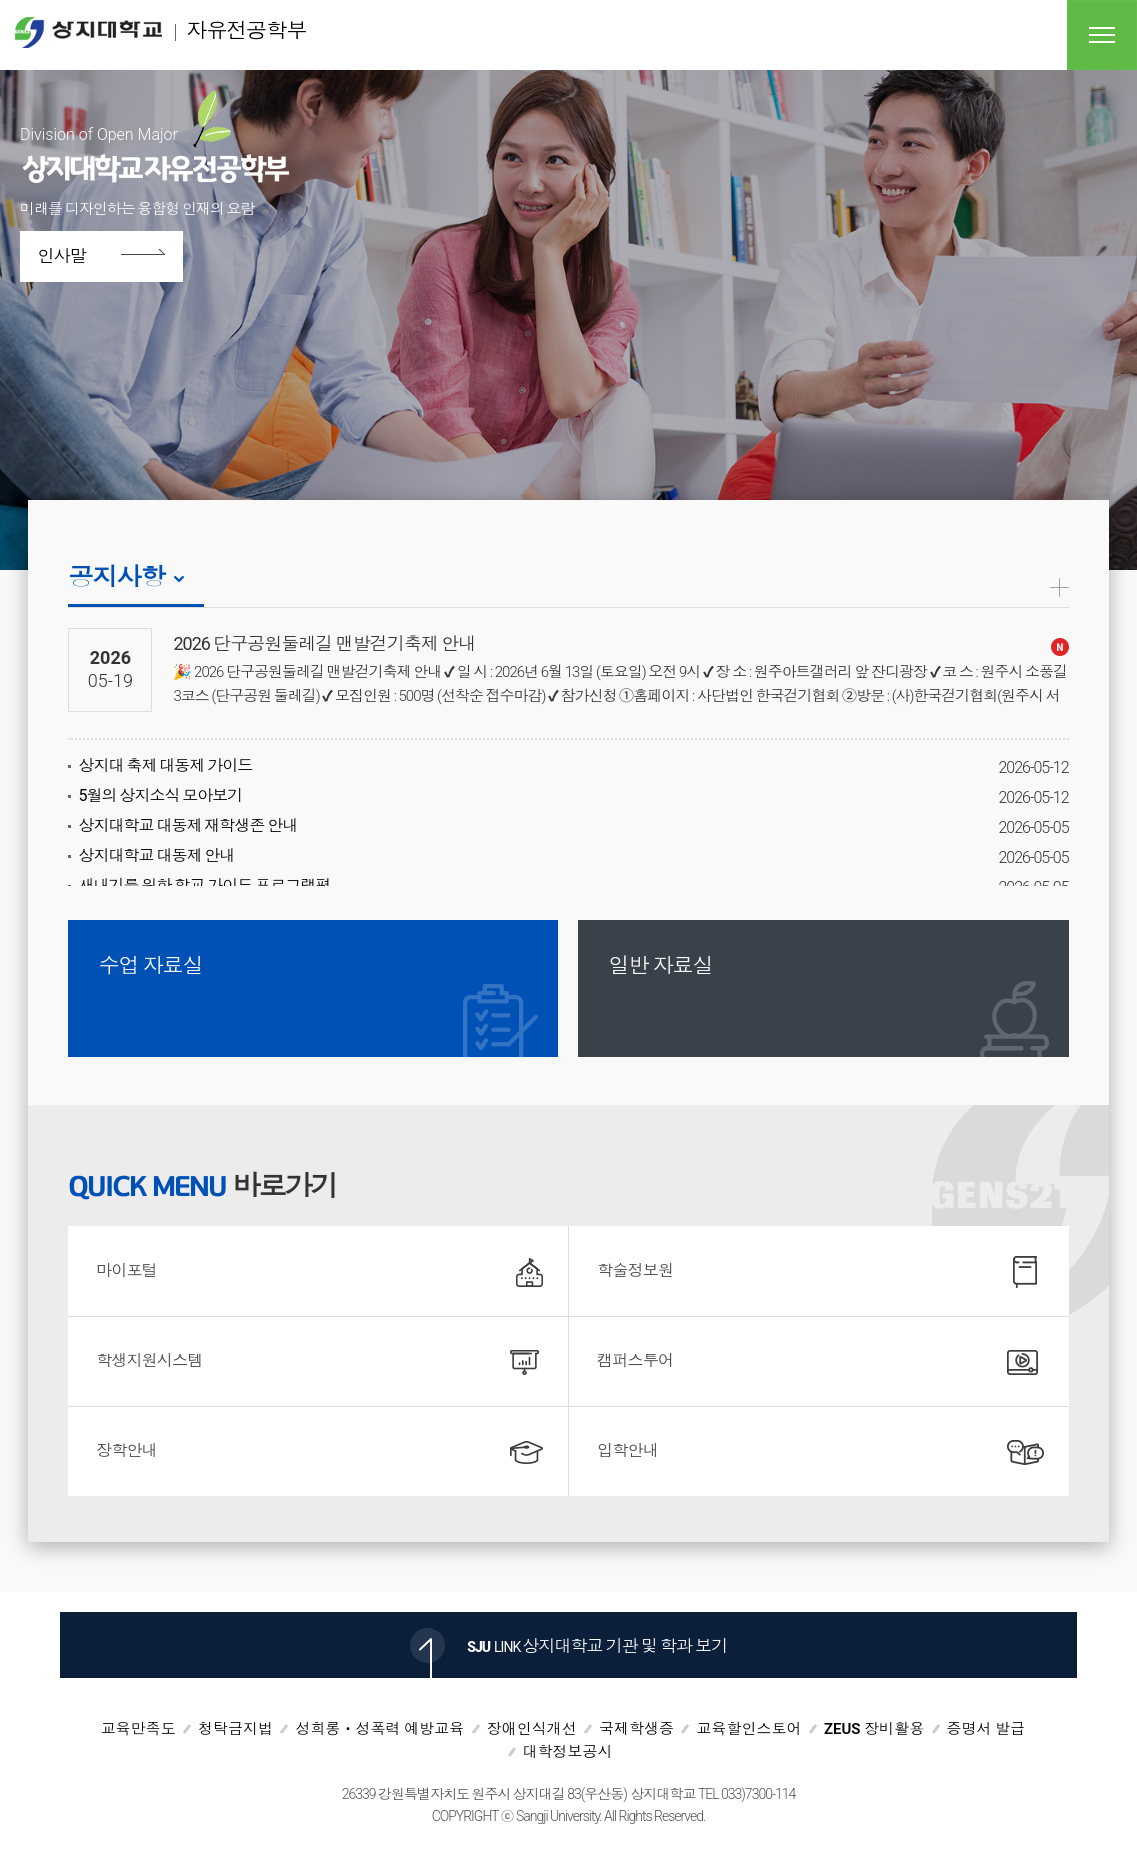  I want to click on 대학정보공시, so click(568, 1752).